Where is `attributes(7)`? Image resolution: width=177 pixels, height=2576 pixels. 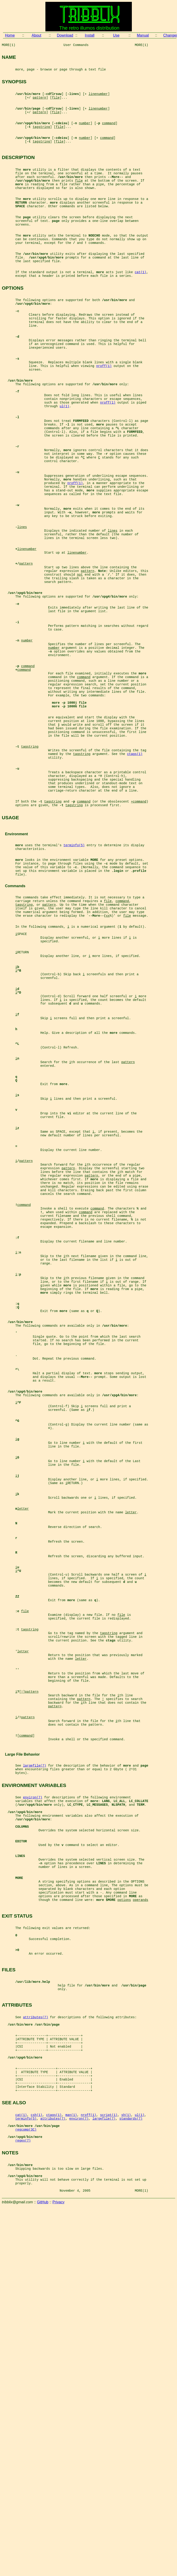 attributes(7) is located at coordinates (35, 2359).